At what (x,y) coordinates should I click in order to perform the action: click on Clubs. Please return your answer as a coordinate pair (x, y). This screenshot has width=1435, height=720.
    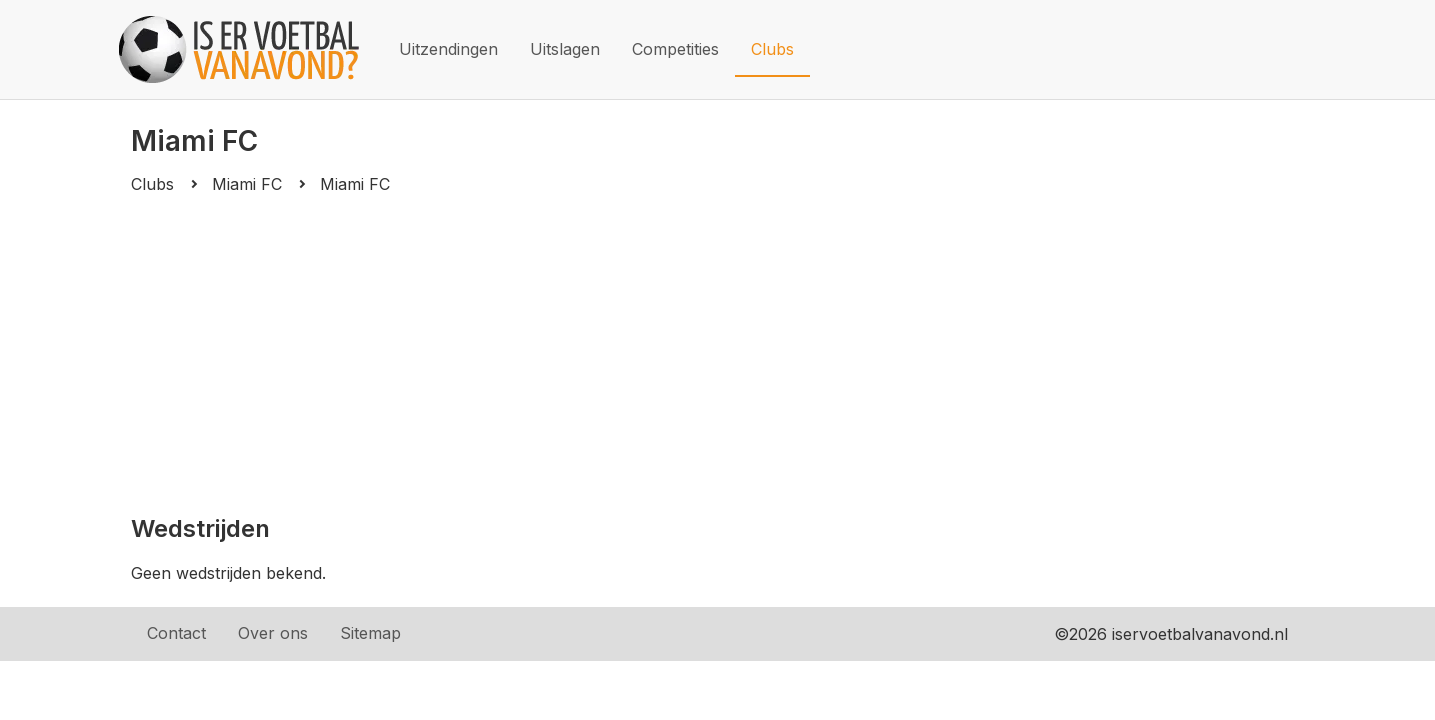
    Looking at the image, I should click on (772, 49).